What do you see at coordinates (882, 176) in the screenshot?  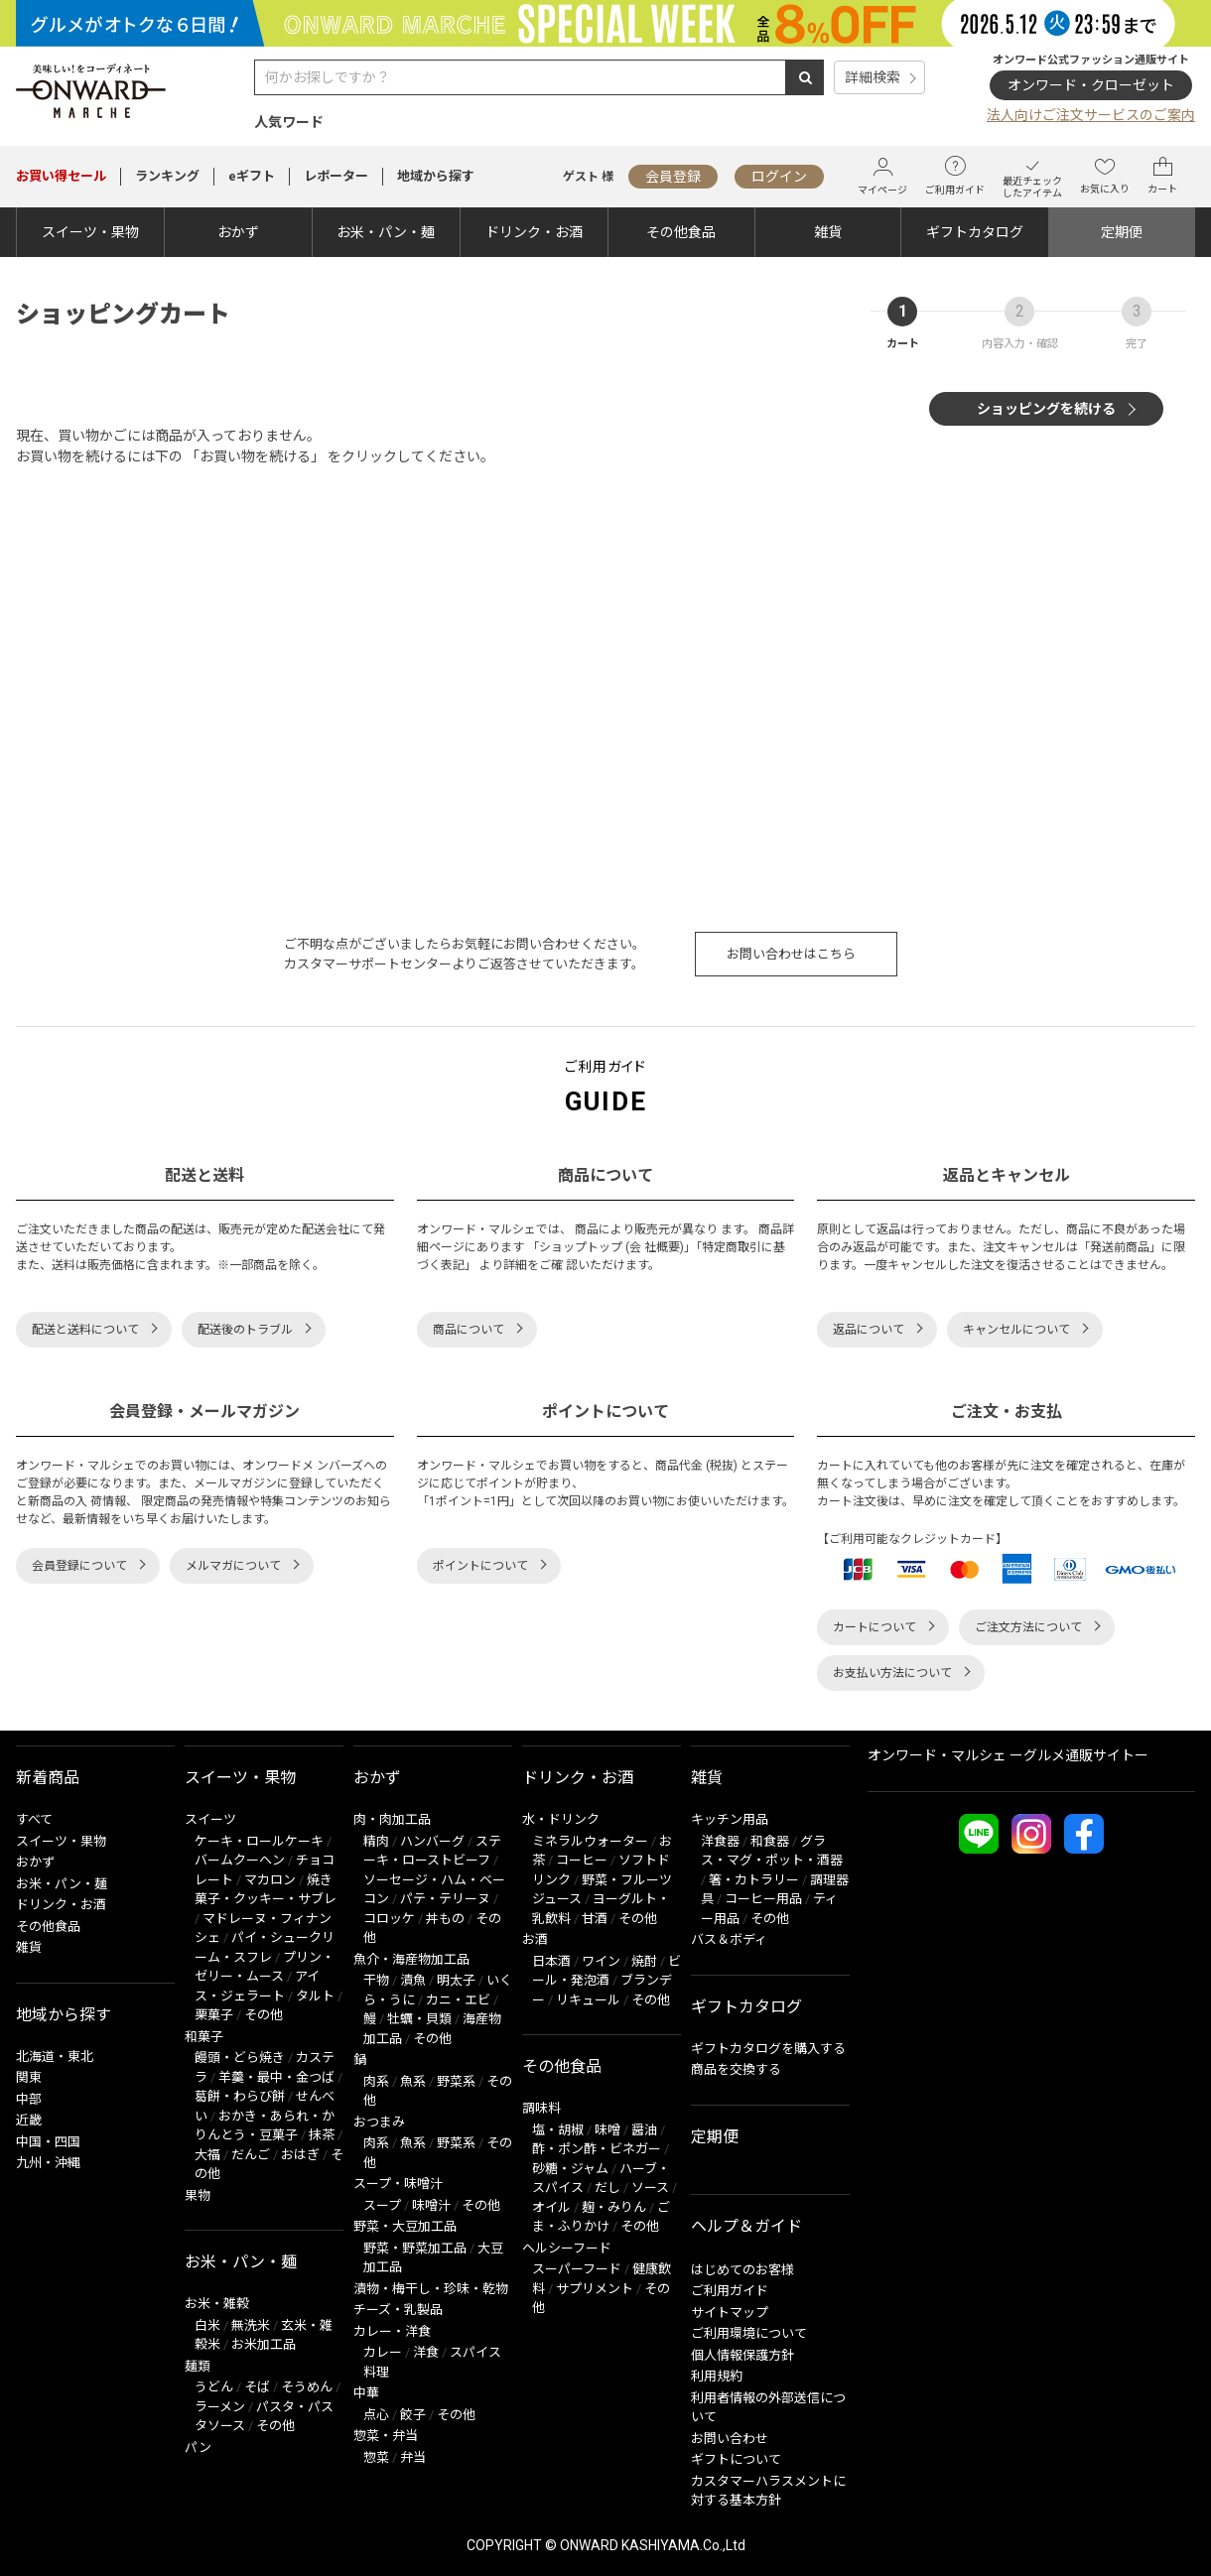 I see `マイページ` at bounding box center [882, 176].